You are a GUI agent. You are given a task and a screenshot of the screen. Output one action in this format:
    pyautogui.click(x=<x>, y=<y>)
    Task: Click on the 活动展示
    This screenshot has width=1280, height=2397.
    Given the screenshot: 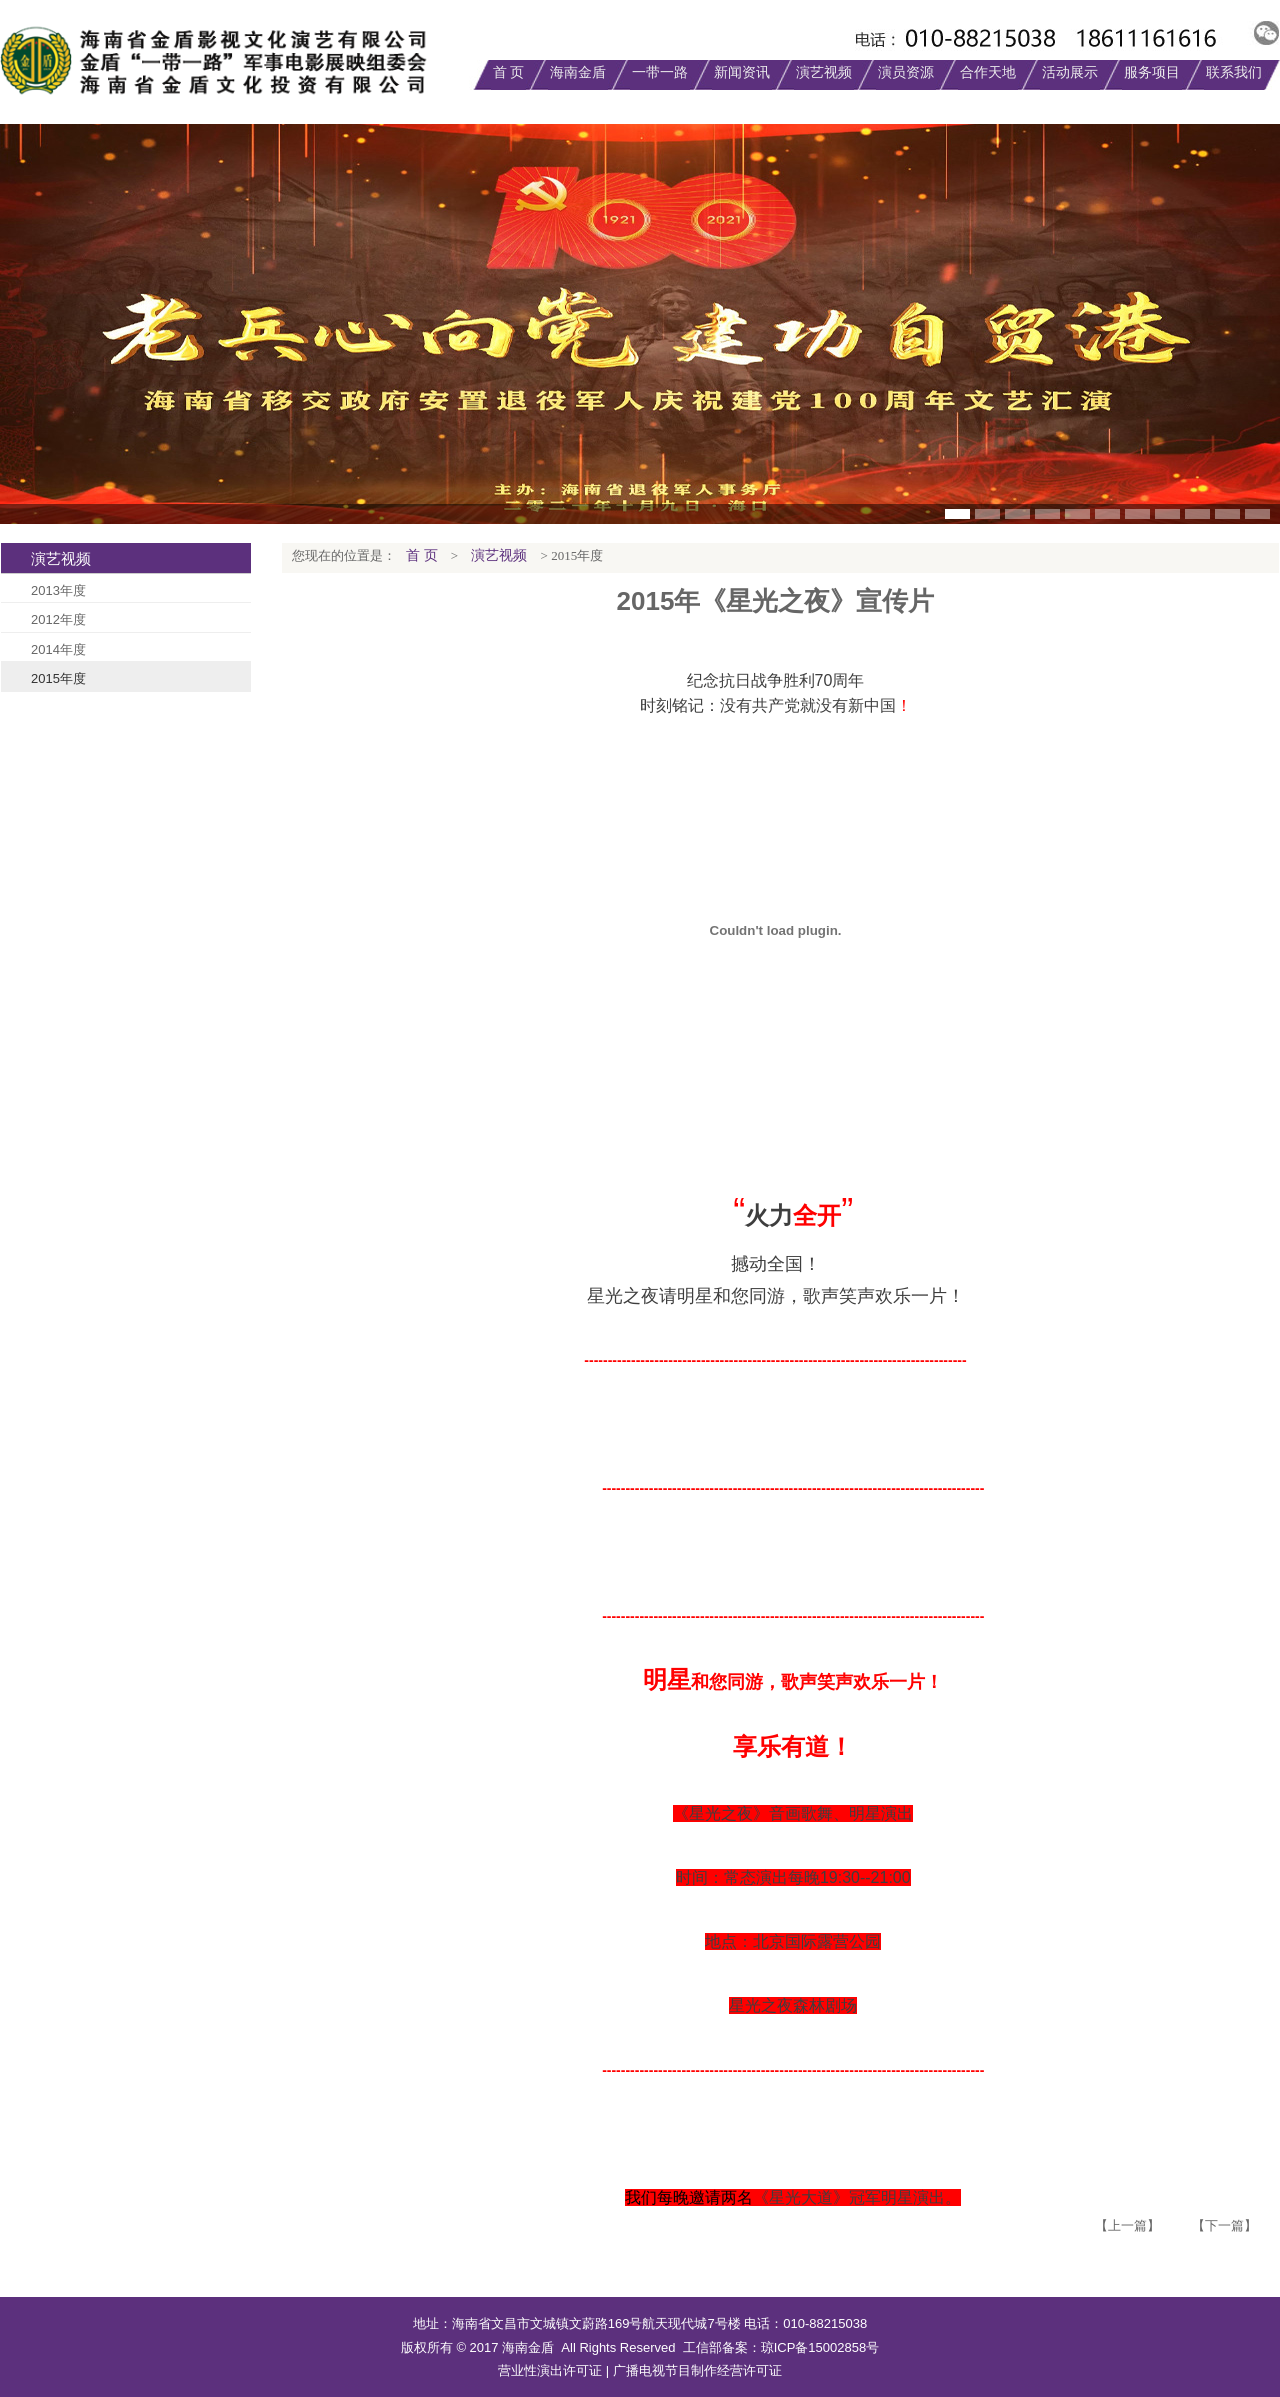 What is the action you would take?
    pyautogui.click(x=1070, y=72)
    